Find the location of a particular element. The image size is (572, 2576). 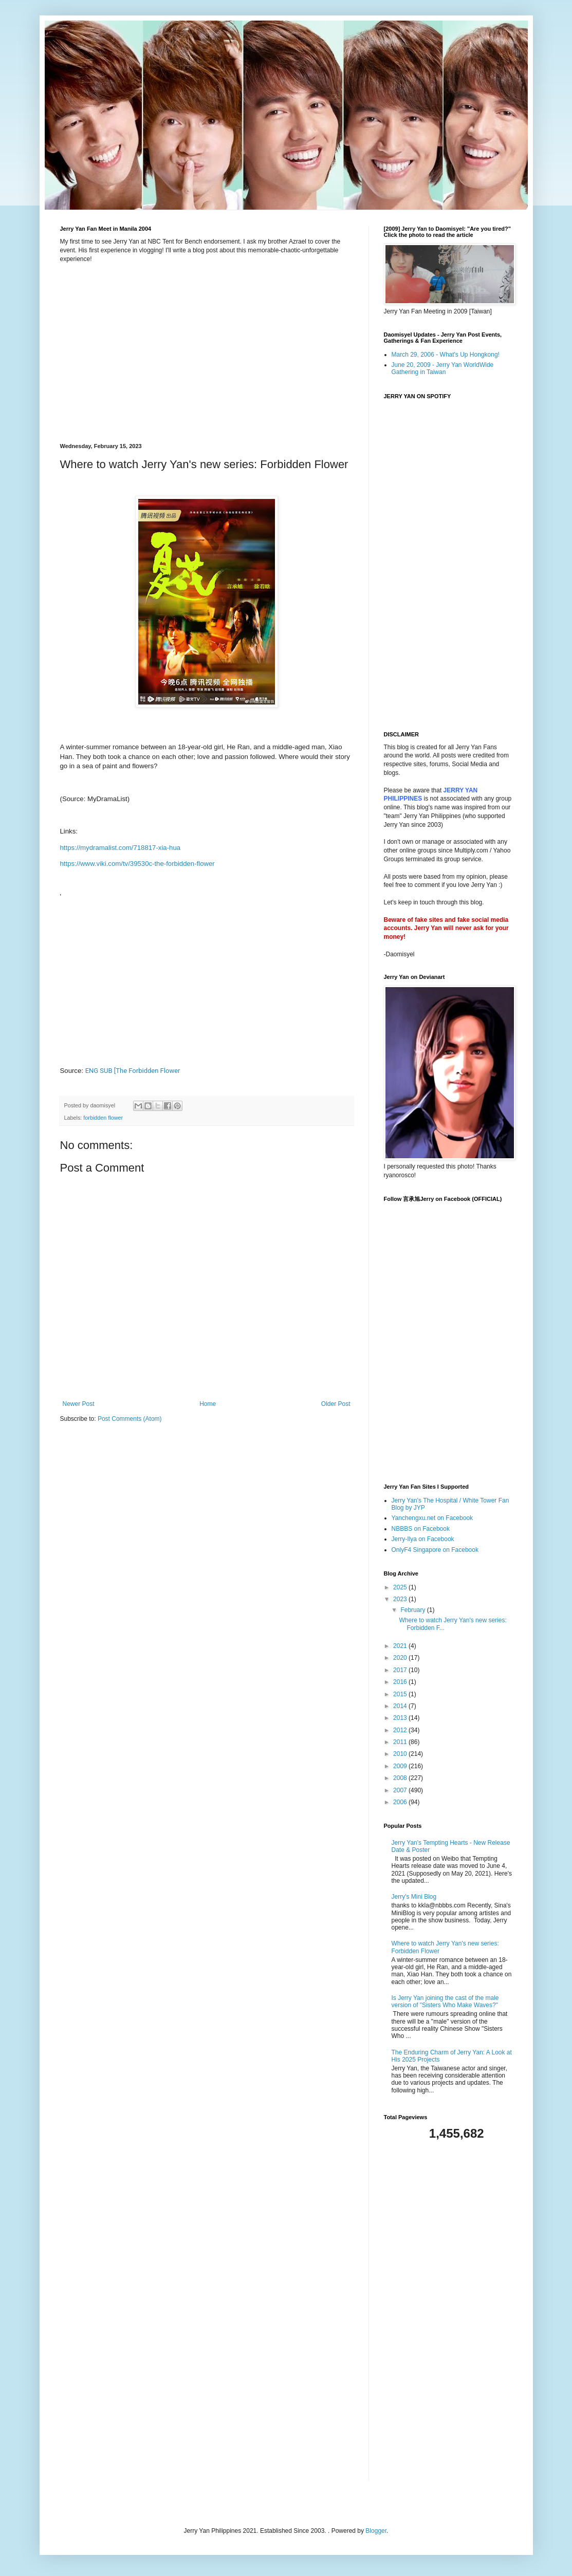

2013 is located at coordinates (401, 1717).